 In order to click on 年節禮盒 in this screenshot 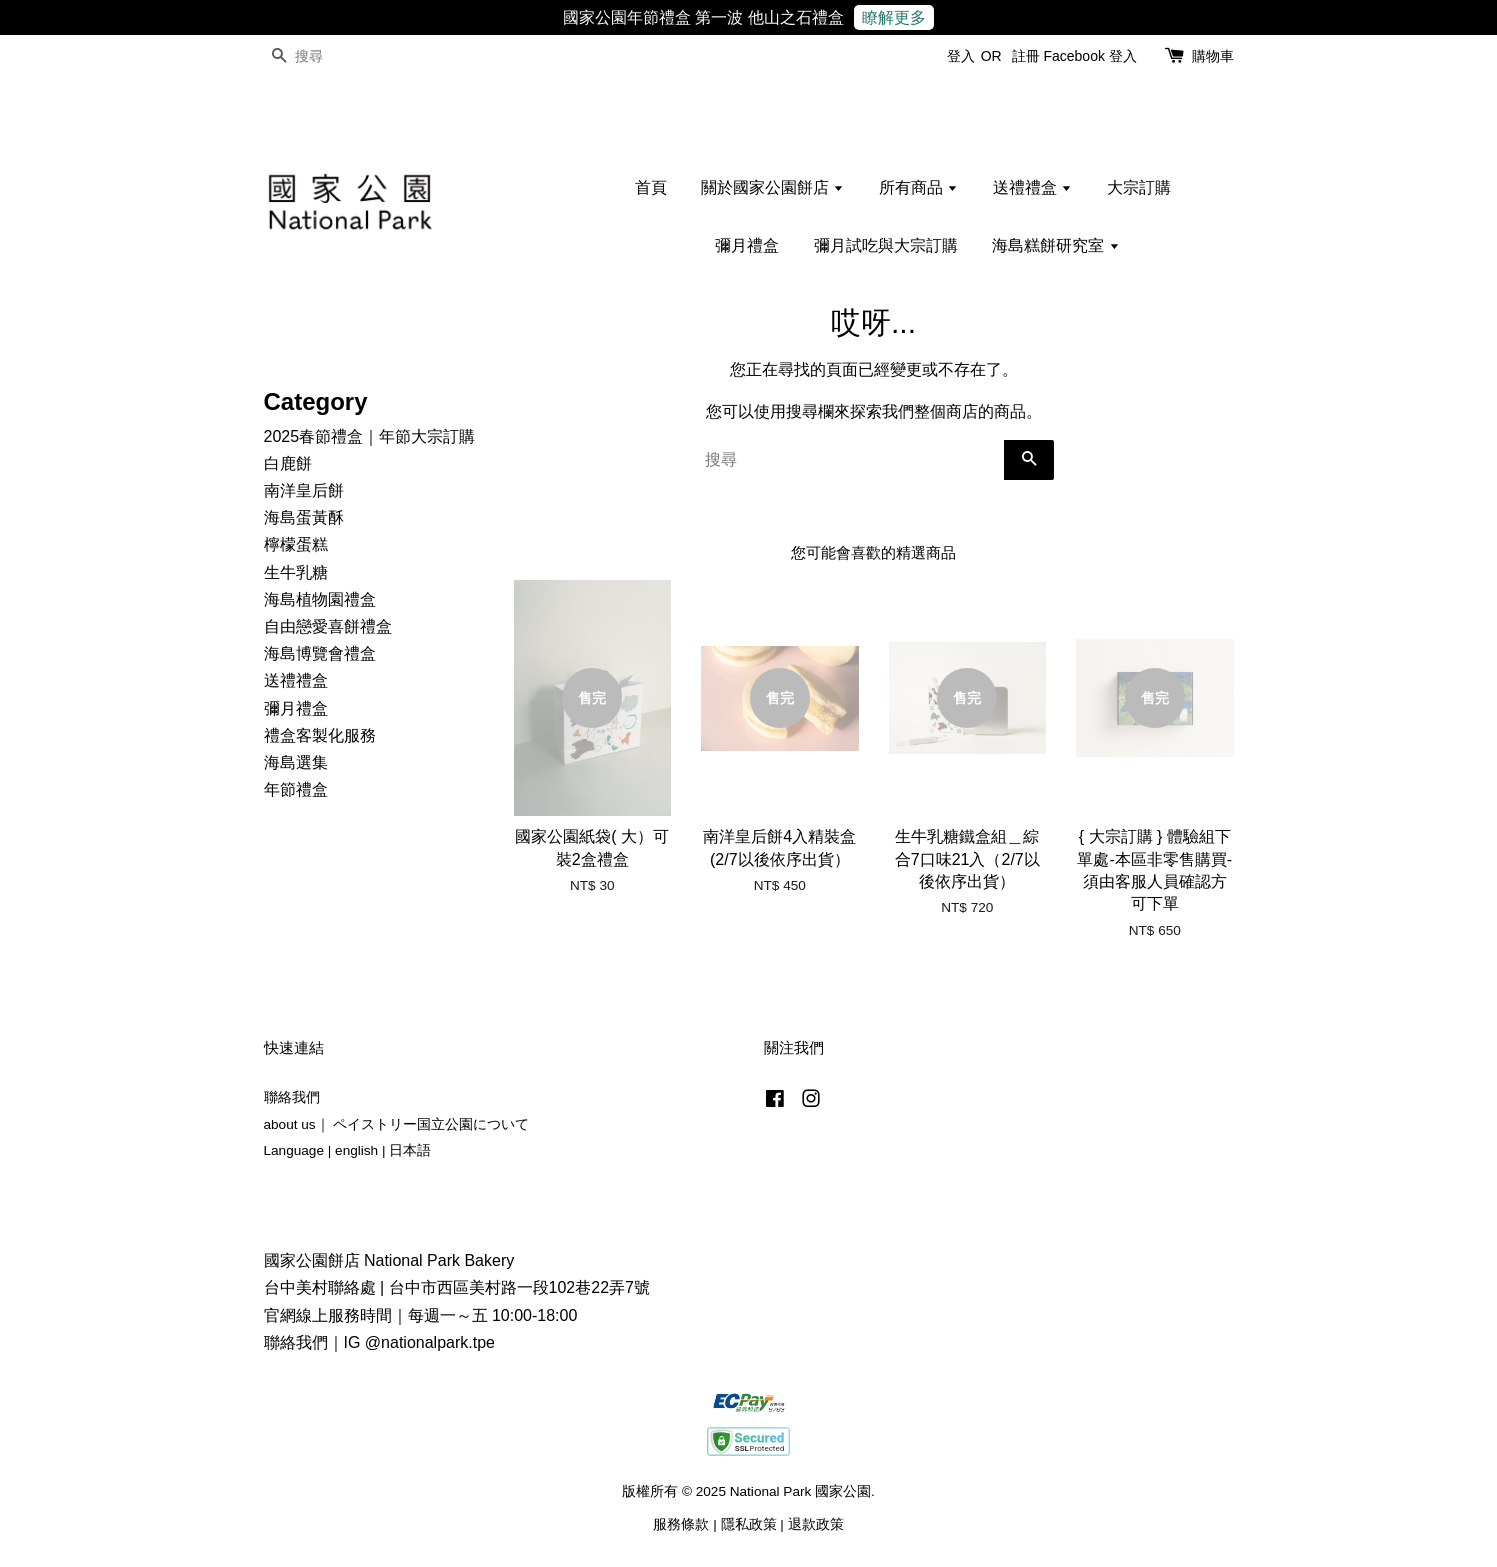, I will do `click(296, 789)`.